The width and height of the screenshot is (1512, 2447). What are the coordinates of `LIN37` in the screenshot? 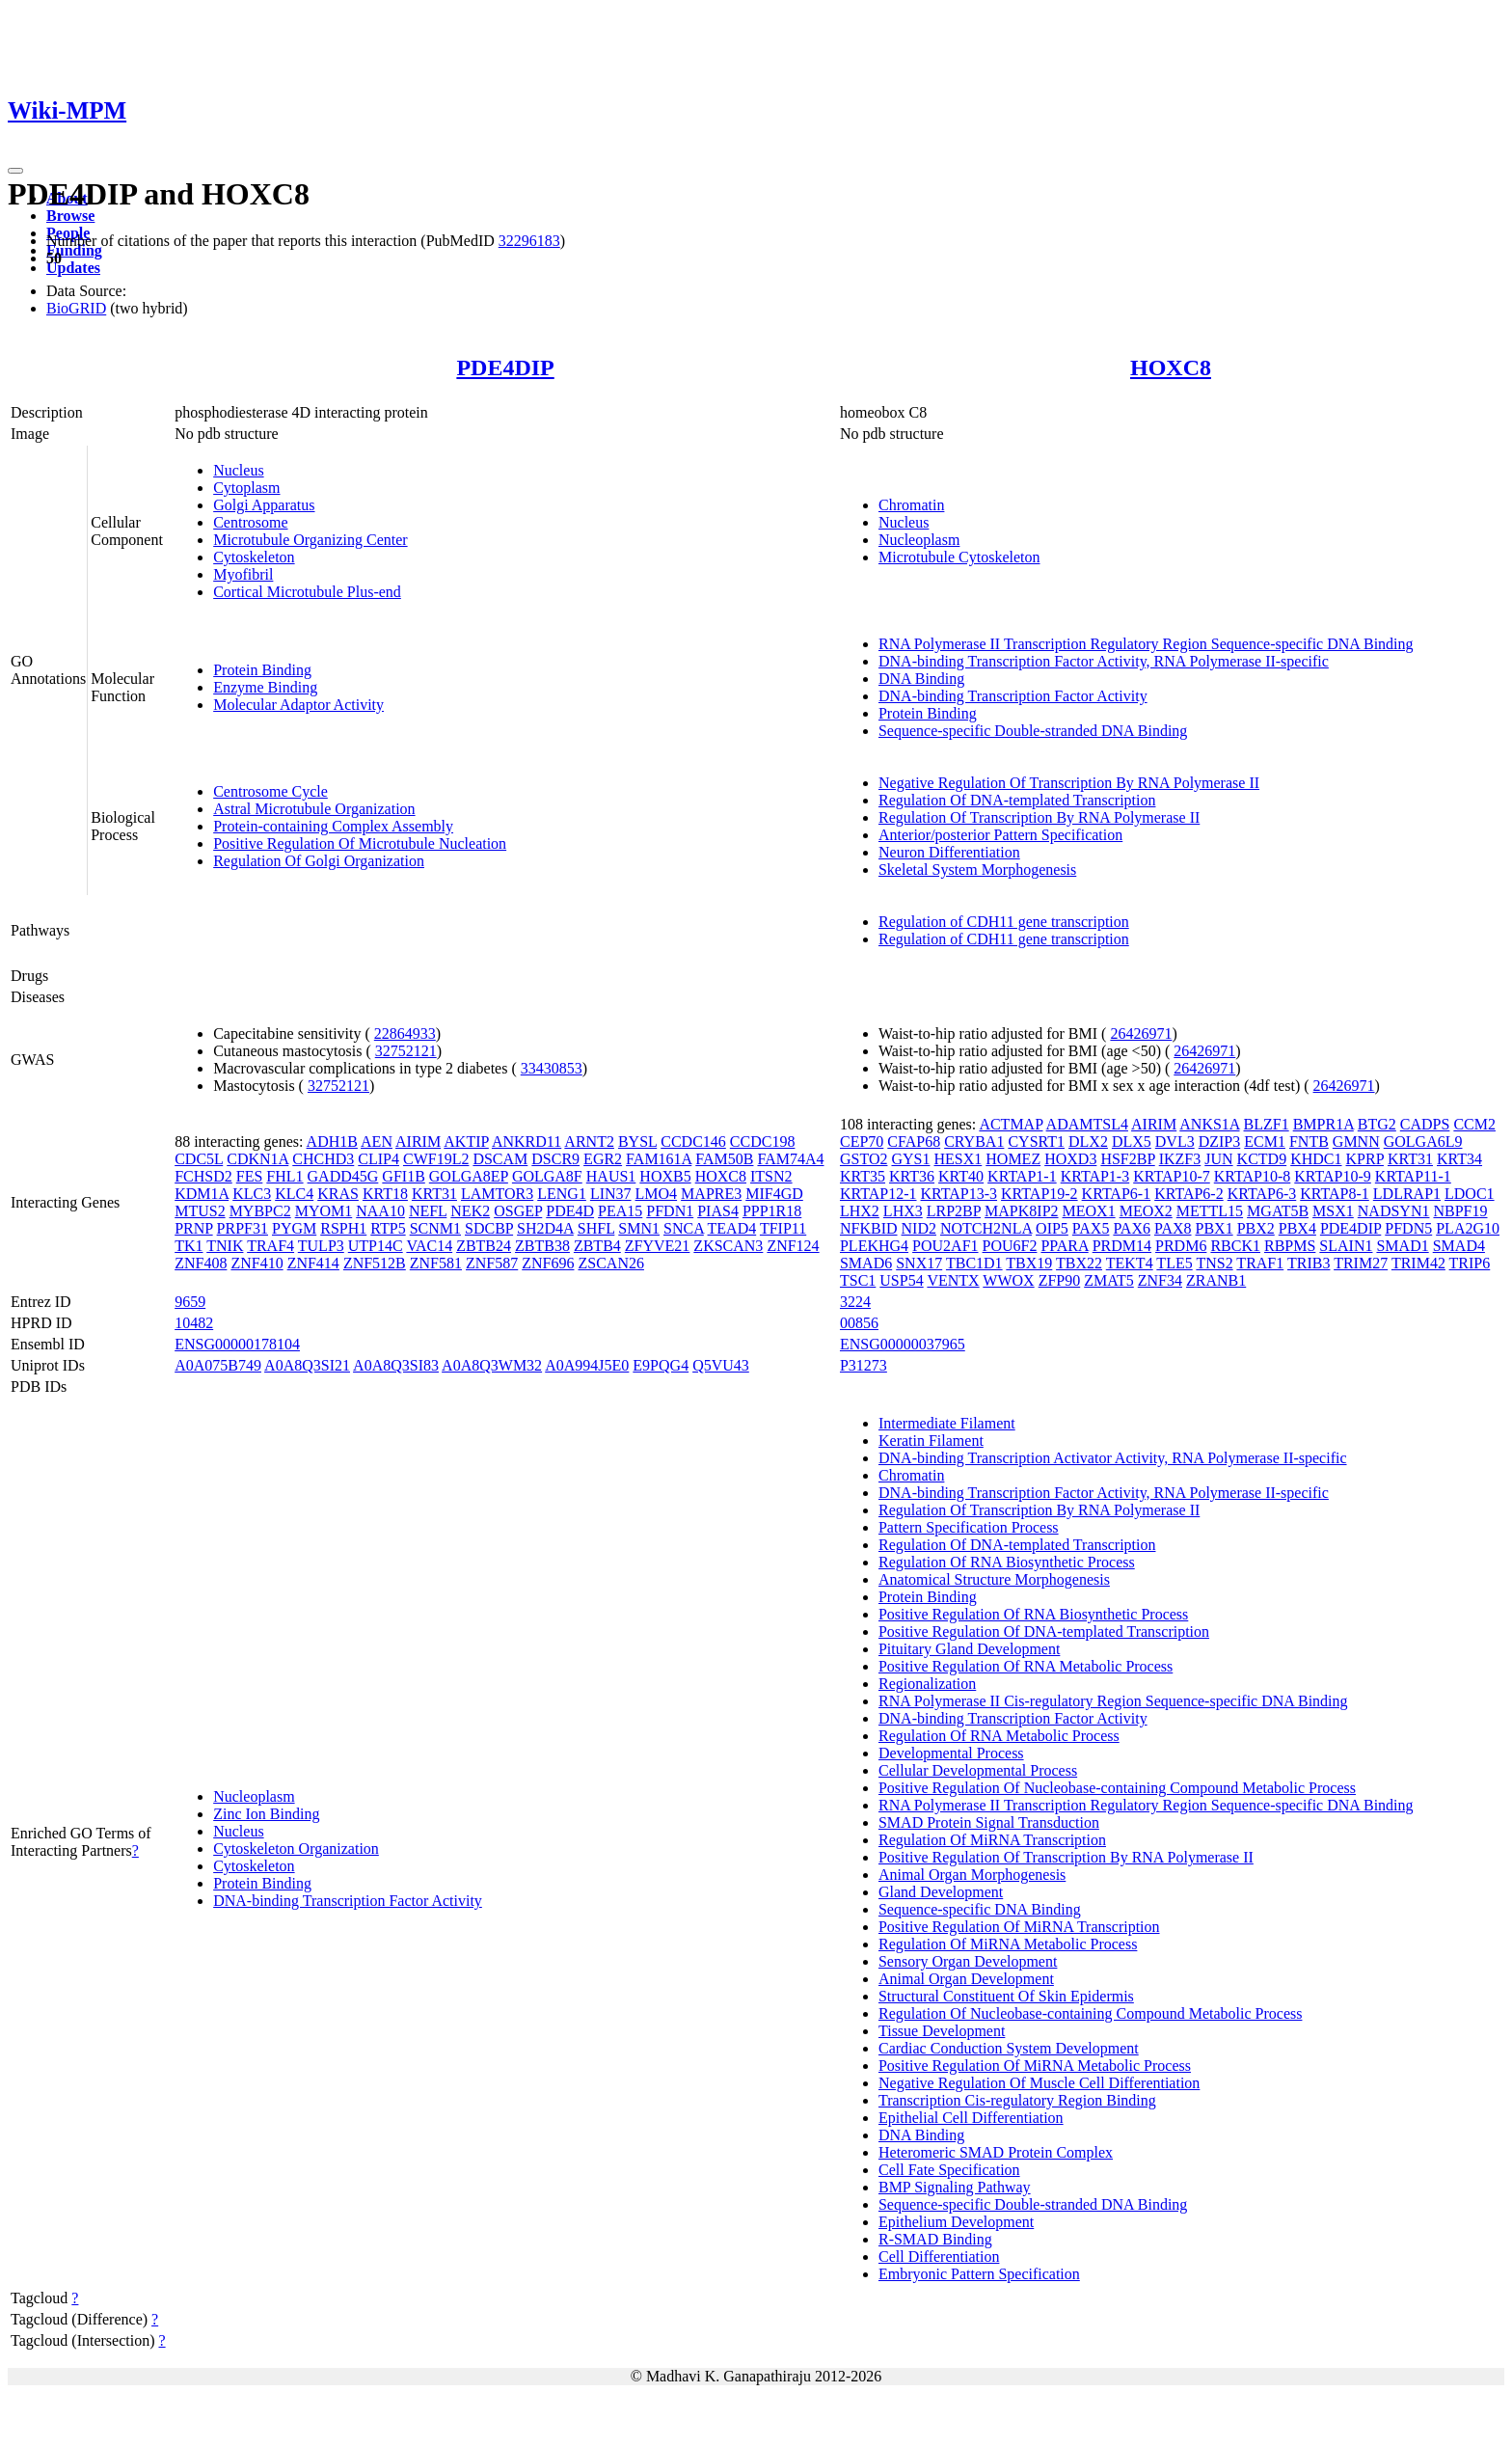 It's located at (611, 1193).